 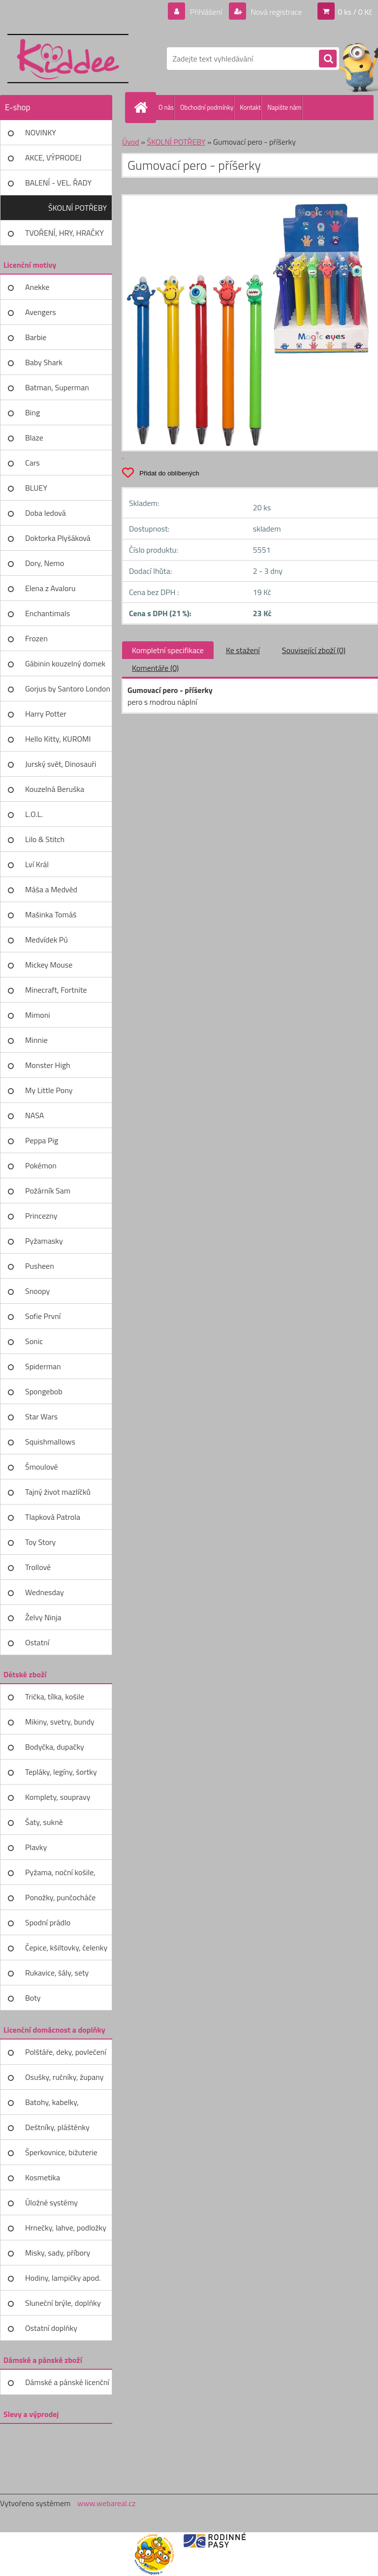 What do you see at coordinates (44, 362) in the screenshot?
I see `Baby Shark` at bounding box center [44, 362].